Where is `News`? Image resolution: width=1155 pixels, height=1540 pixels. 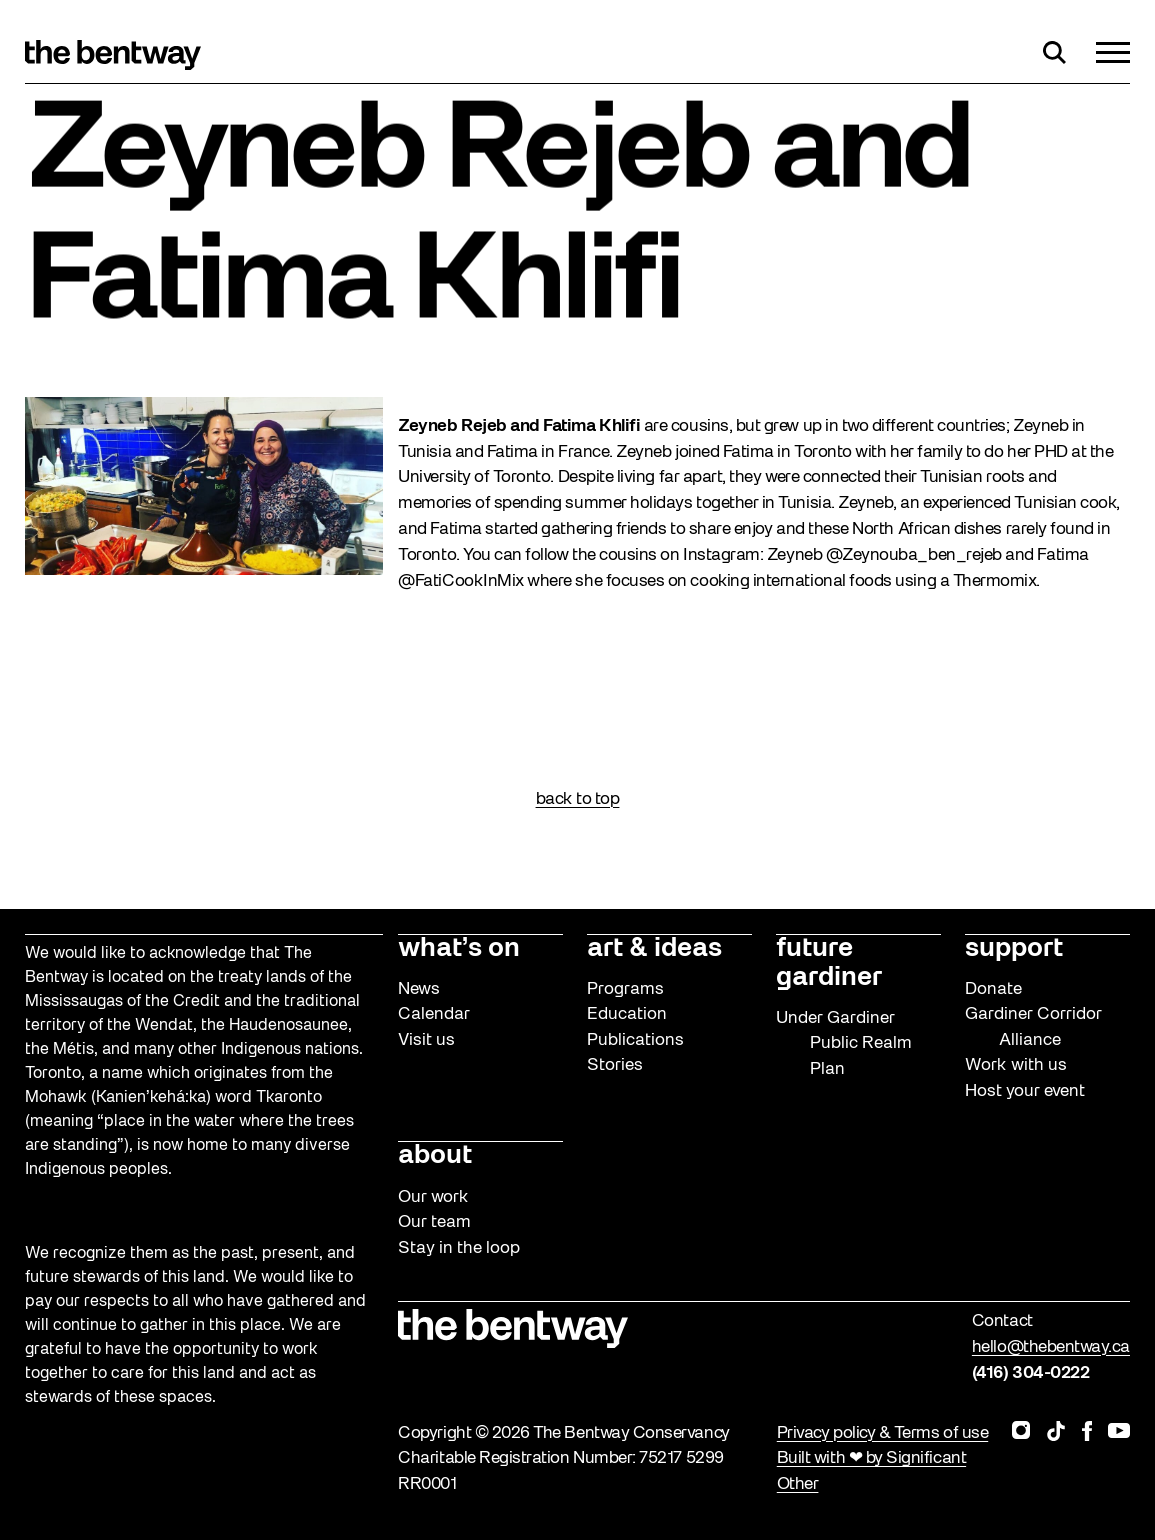 News is located at coordinates (419, 989).